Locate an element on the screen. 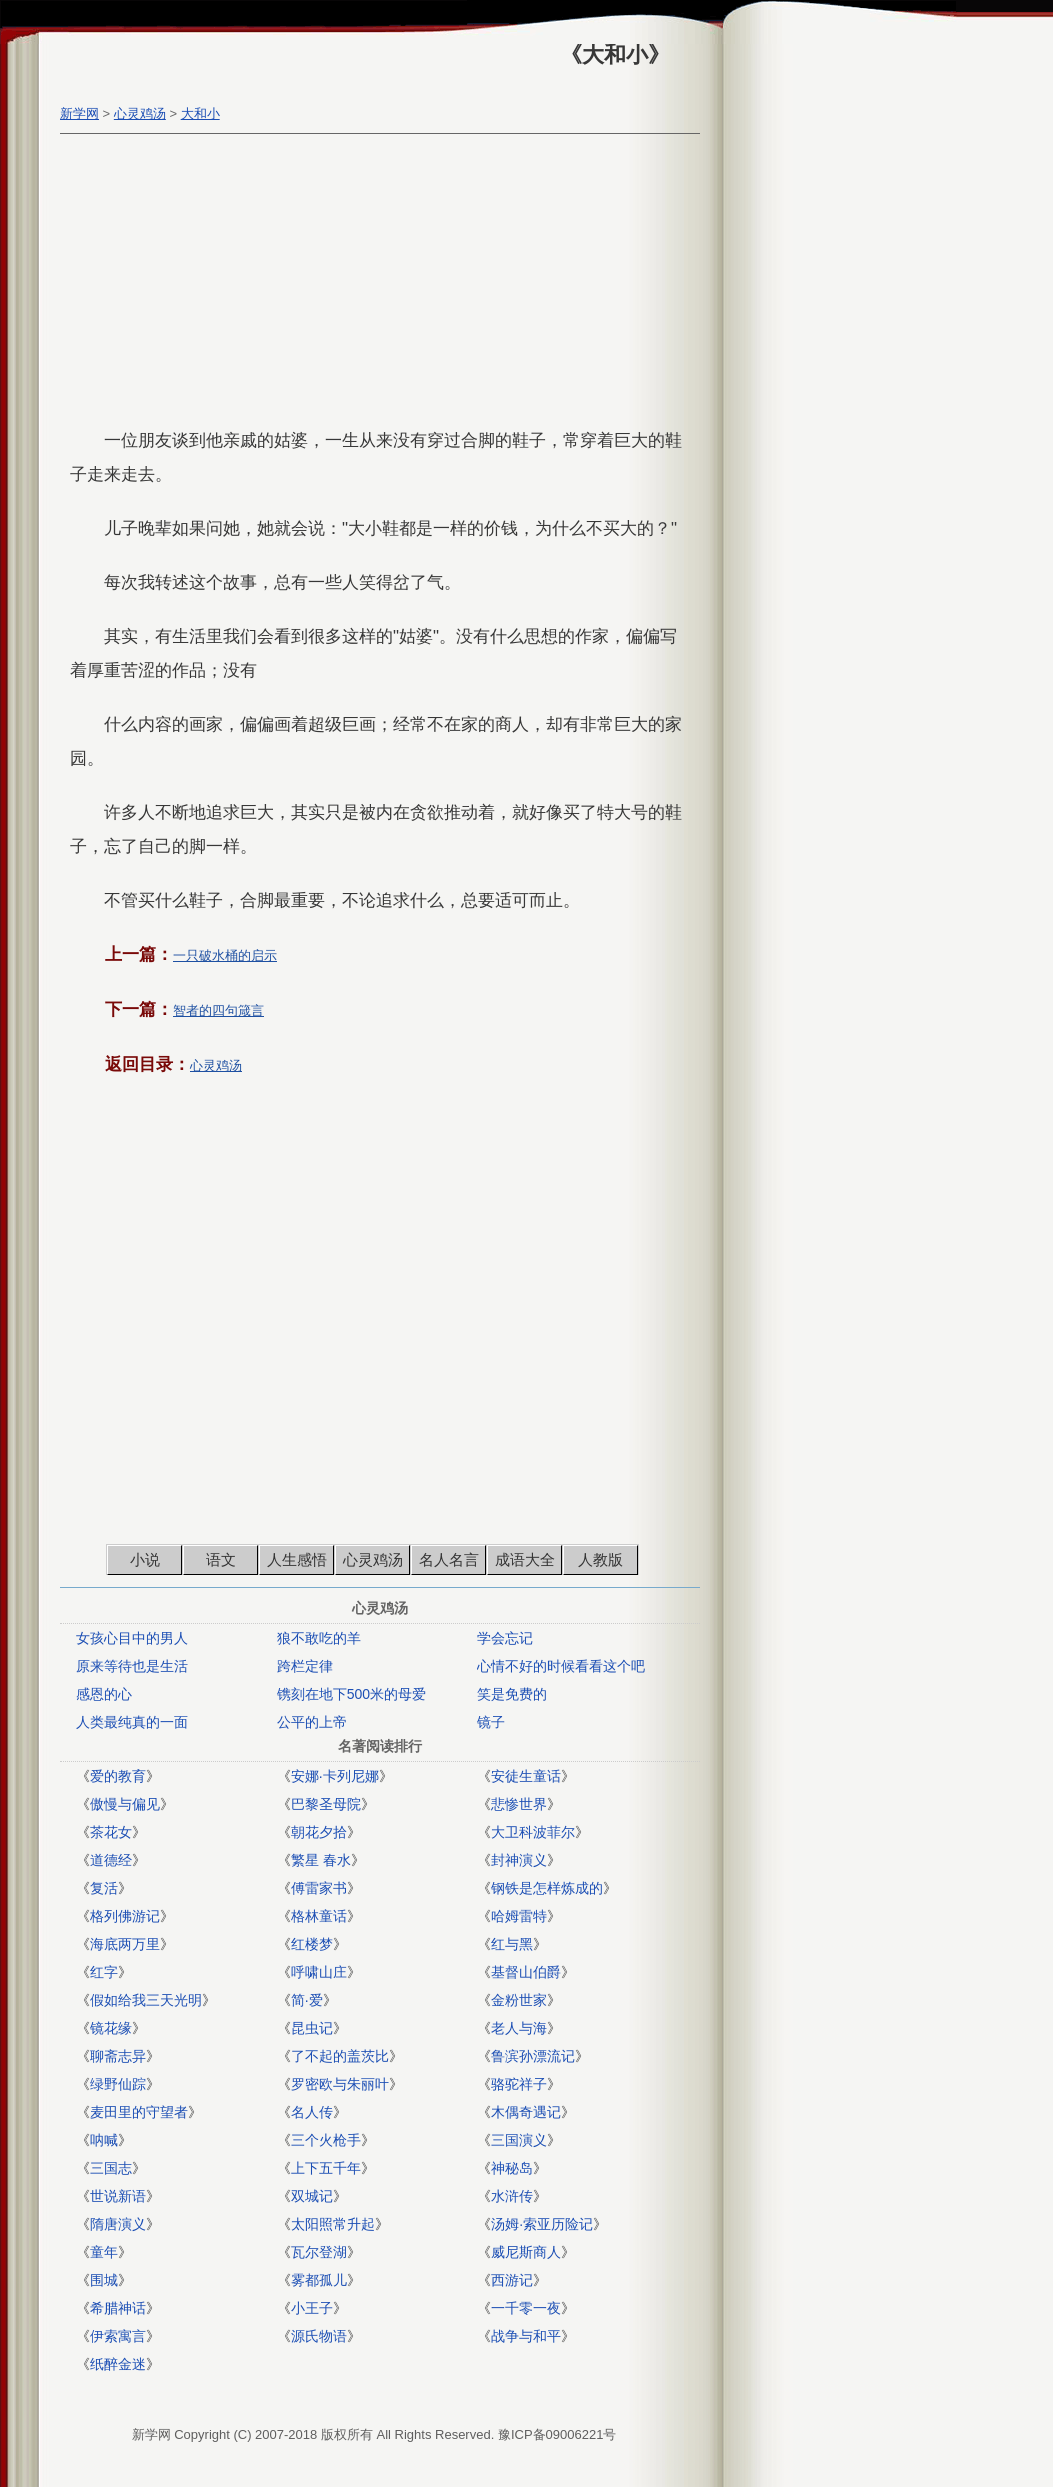 The height and width of the screenshot is (2487, 1053). 简·爱 is located at coordinates (307, 2000).